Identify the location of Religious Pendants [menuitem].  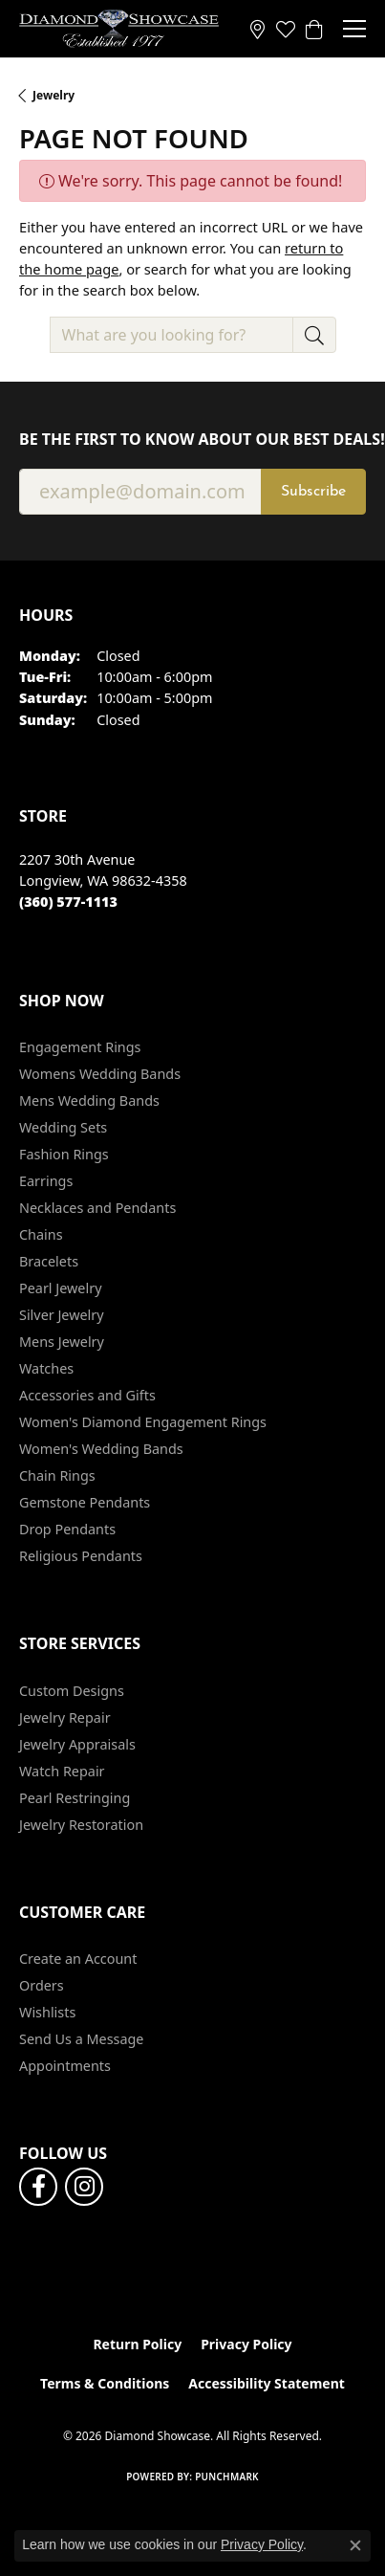
(80, 1556).